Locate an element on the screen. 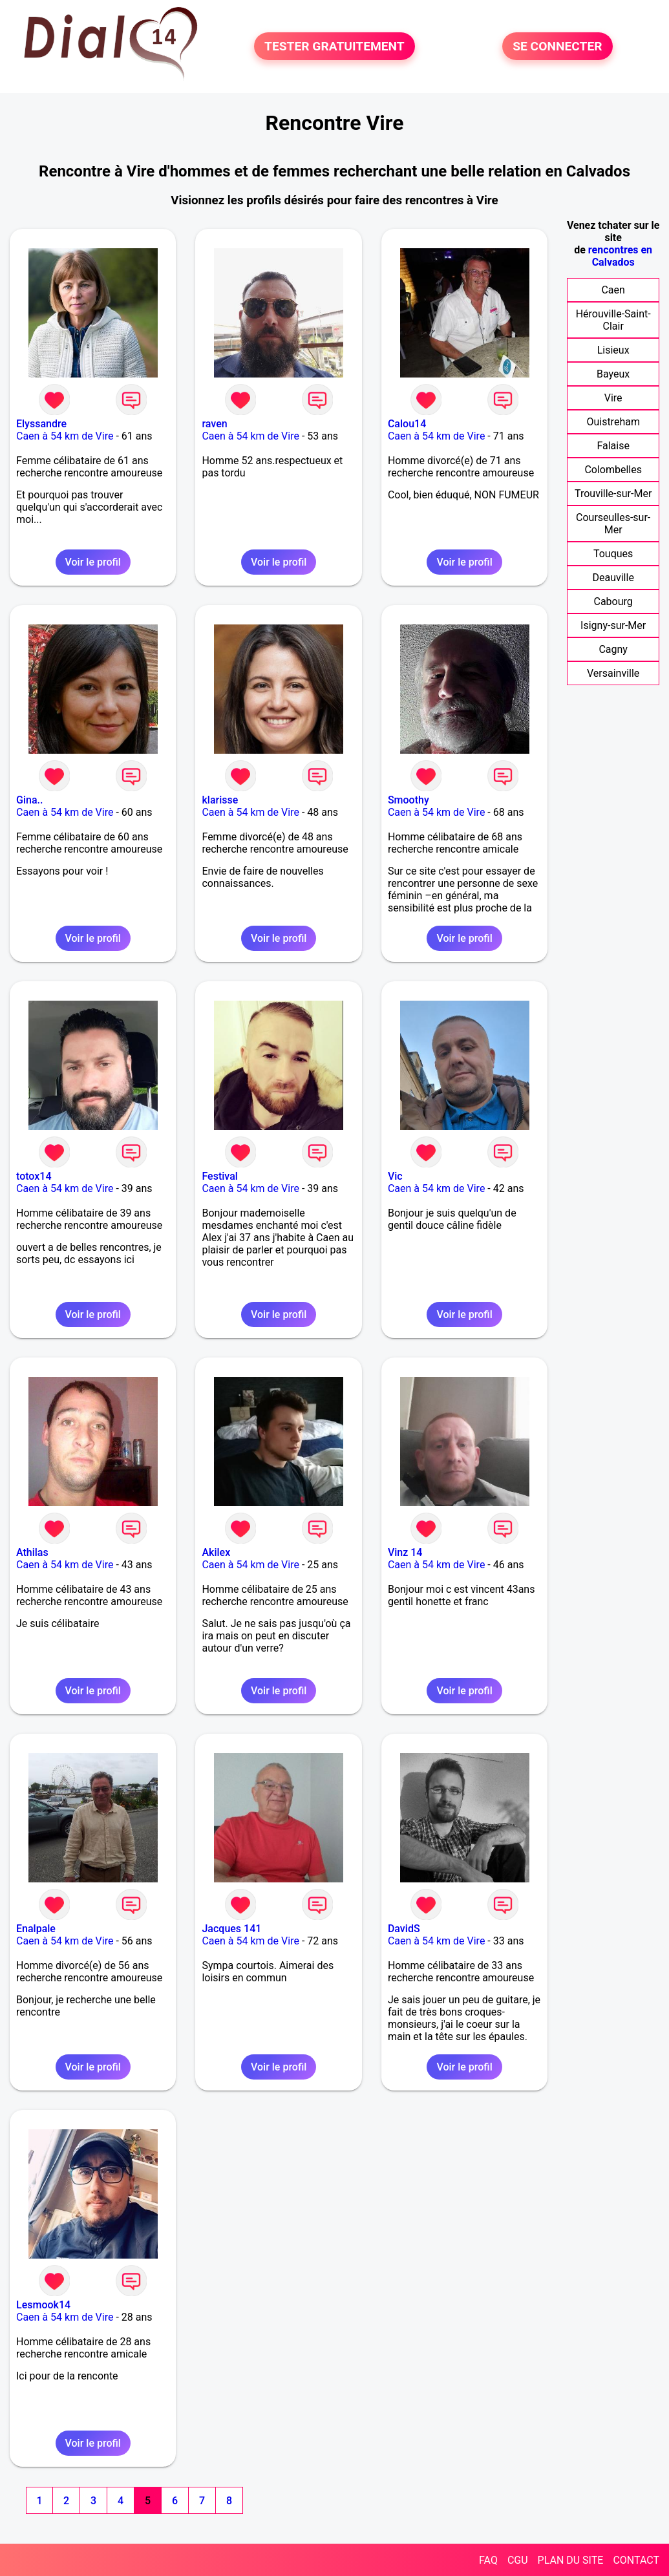 This screenshot has height=2576, width=669. Vire is located at coordinates (613, 398).